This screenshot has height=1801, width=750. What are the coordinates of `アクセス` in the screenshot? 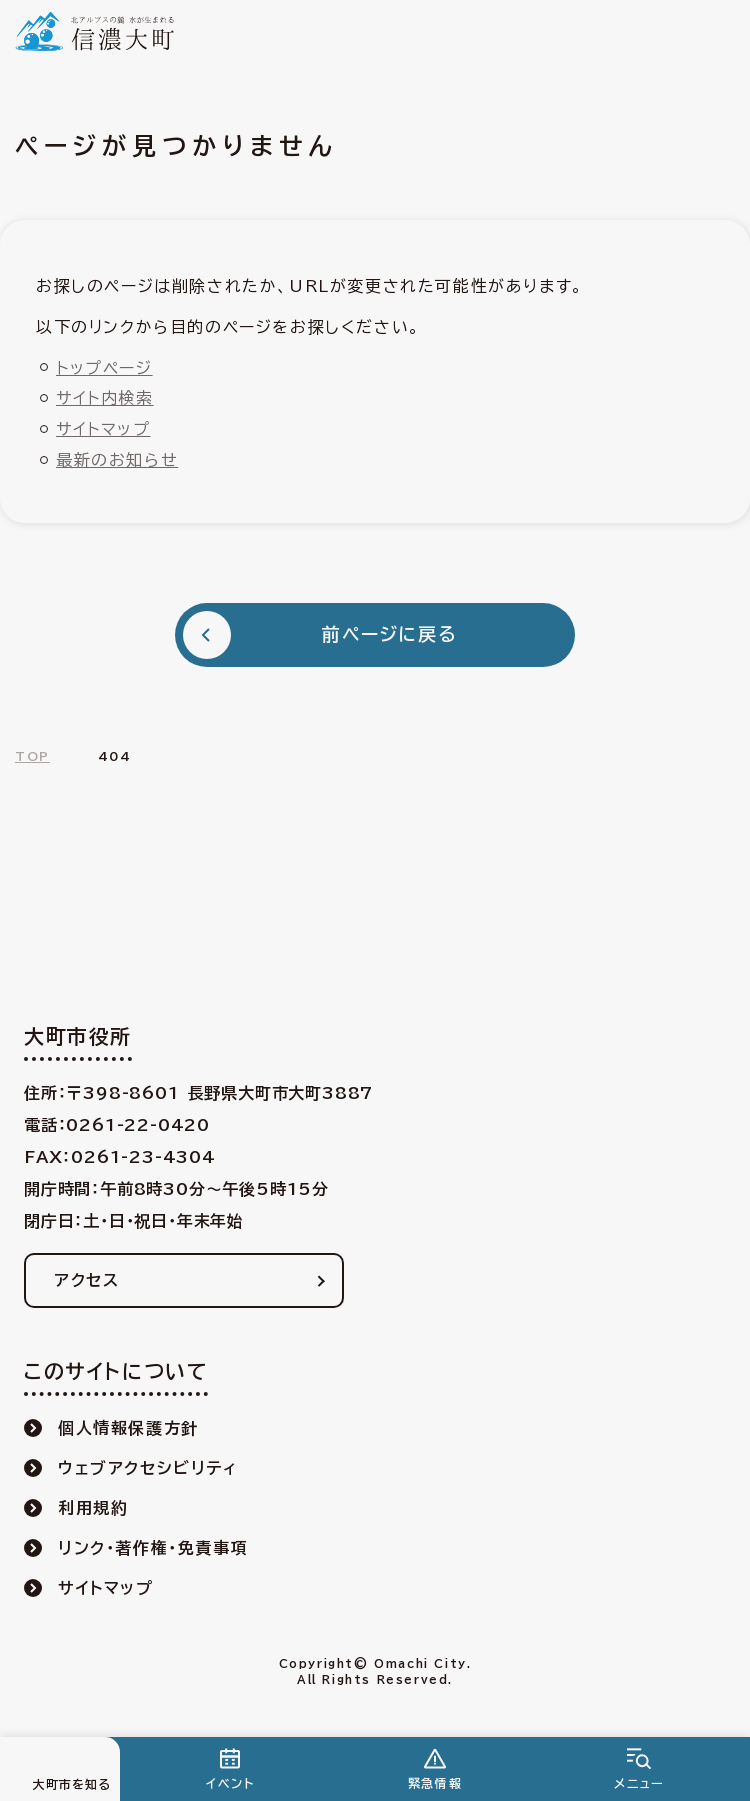 It's located at (86, 1280).